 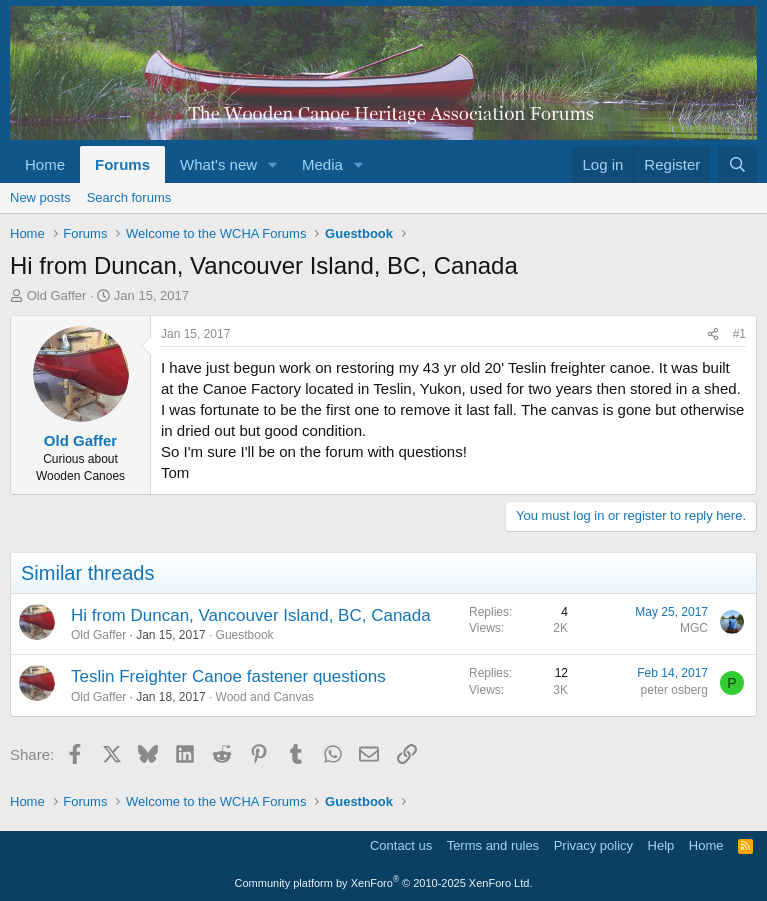 I want to click on #1, so click(x=739, y=334).